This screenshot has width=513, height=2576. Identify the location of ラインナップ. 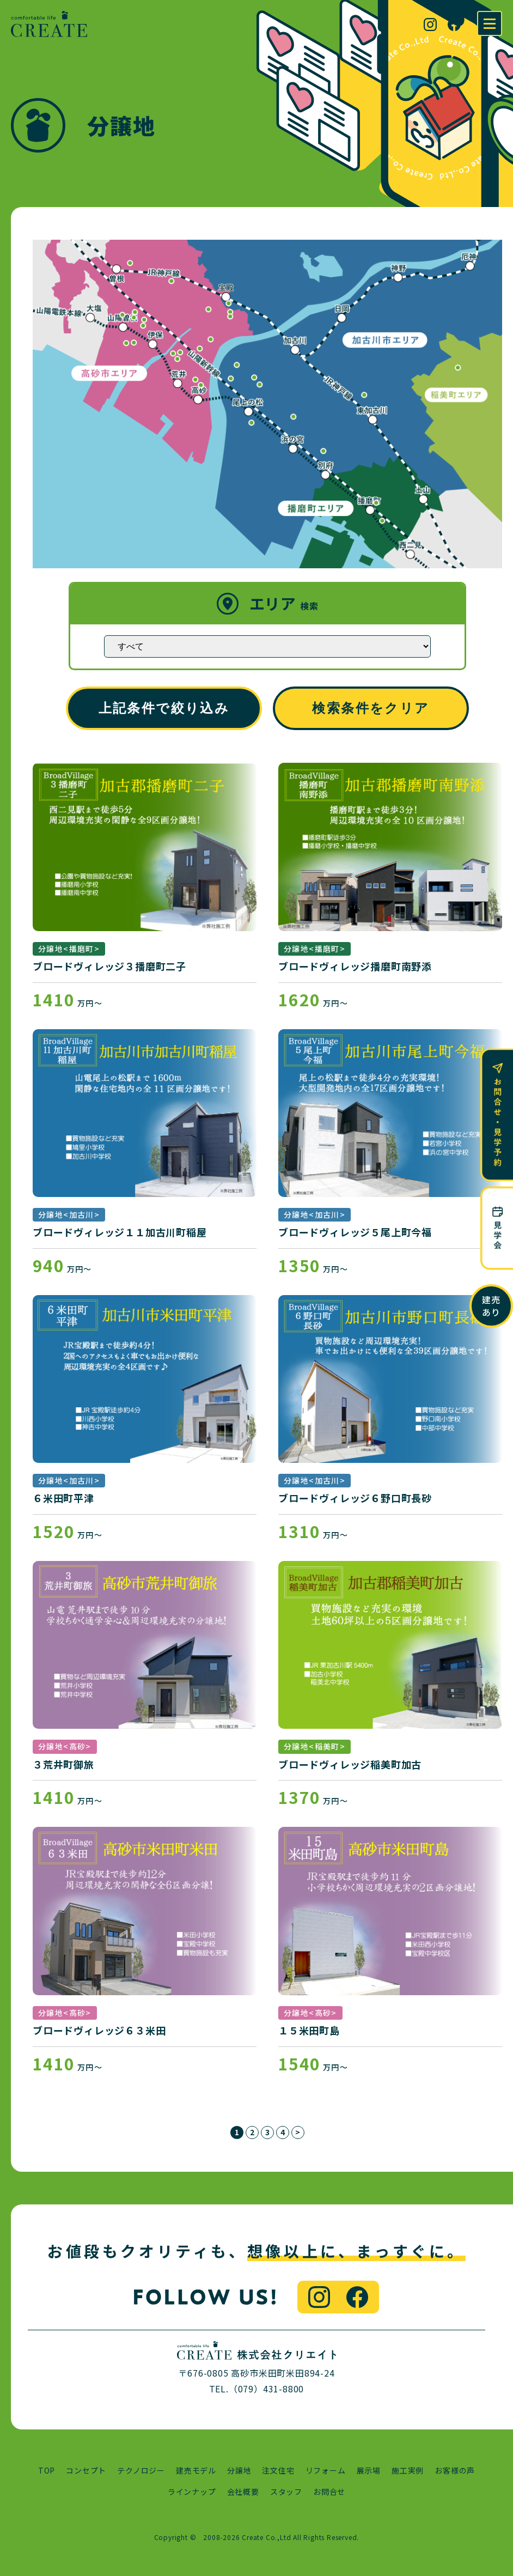
(192, 2491).